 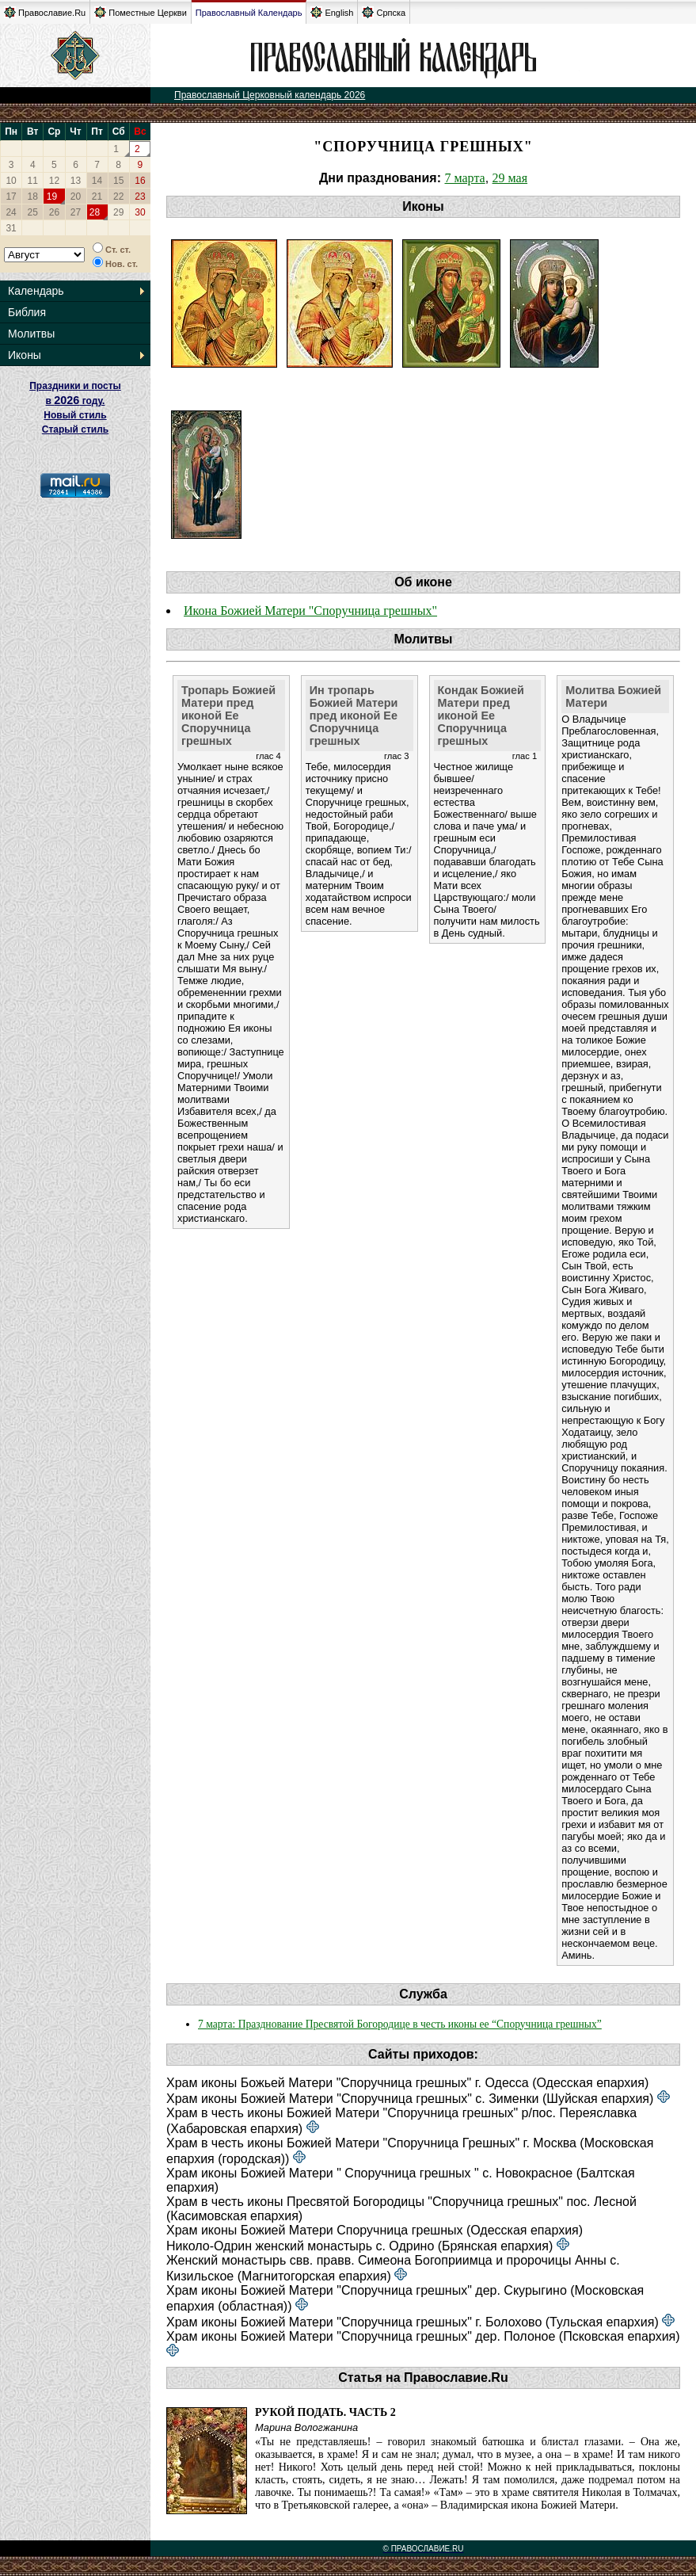 I want to click on Молитвы, so click(x=31, y=333).